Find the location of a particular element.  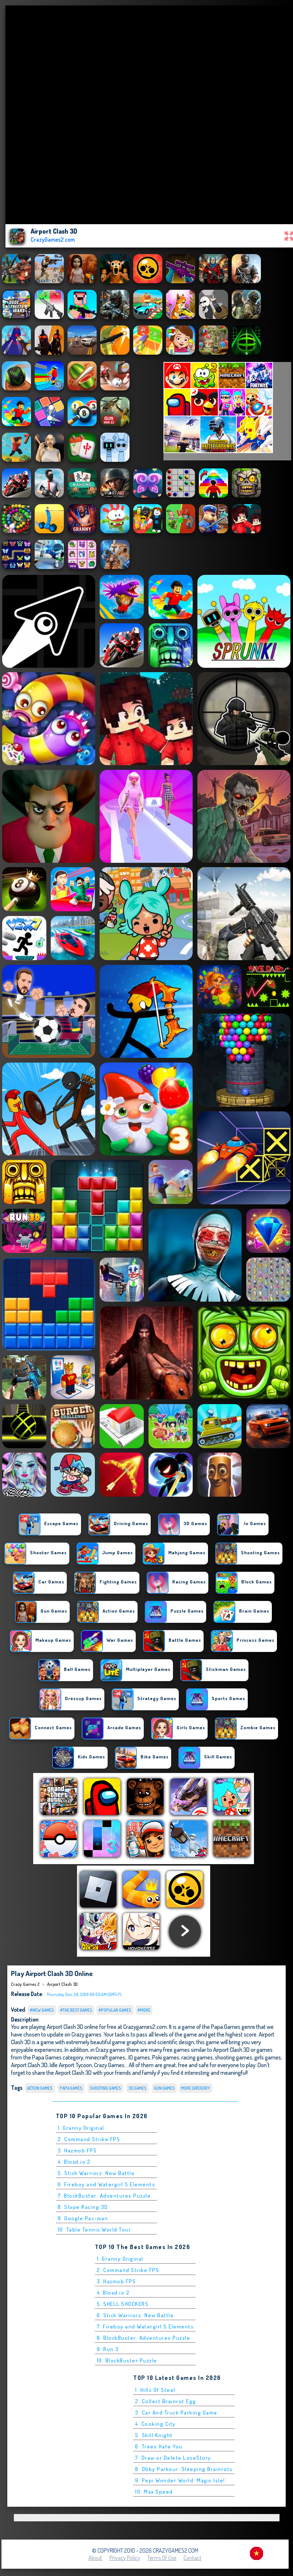

Privacy Policy is located at coordinates (124, 2557).